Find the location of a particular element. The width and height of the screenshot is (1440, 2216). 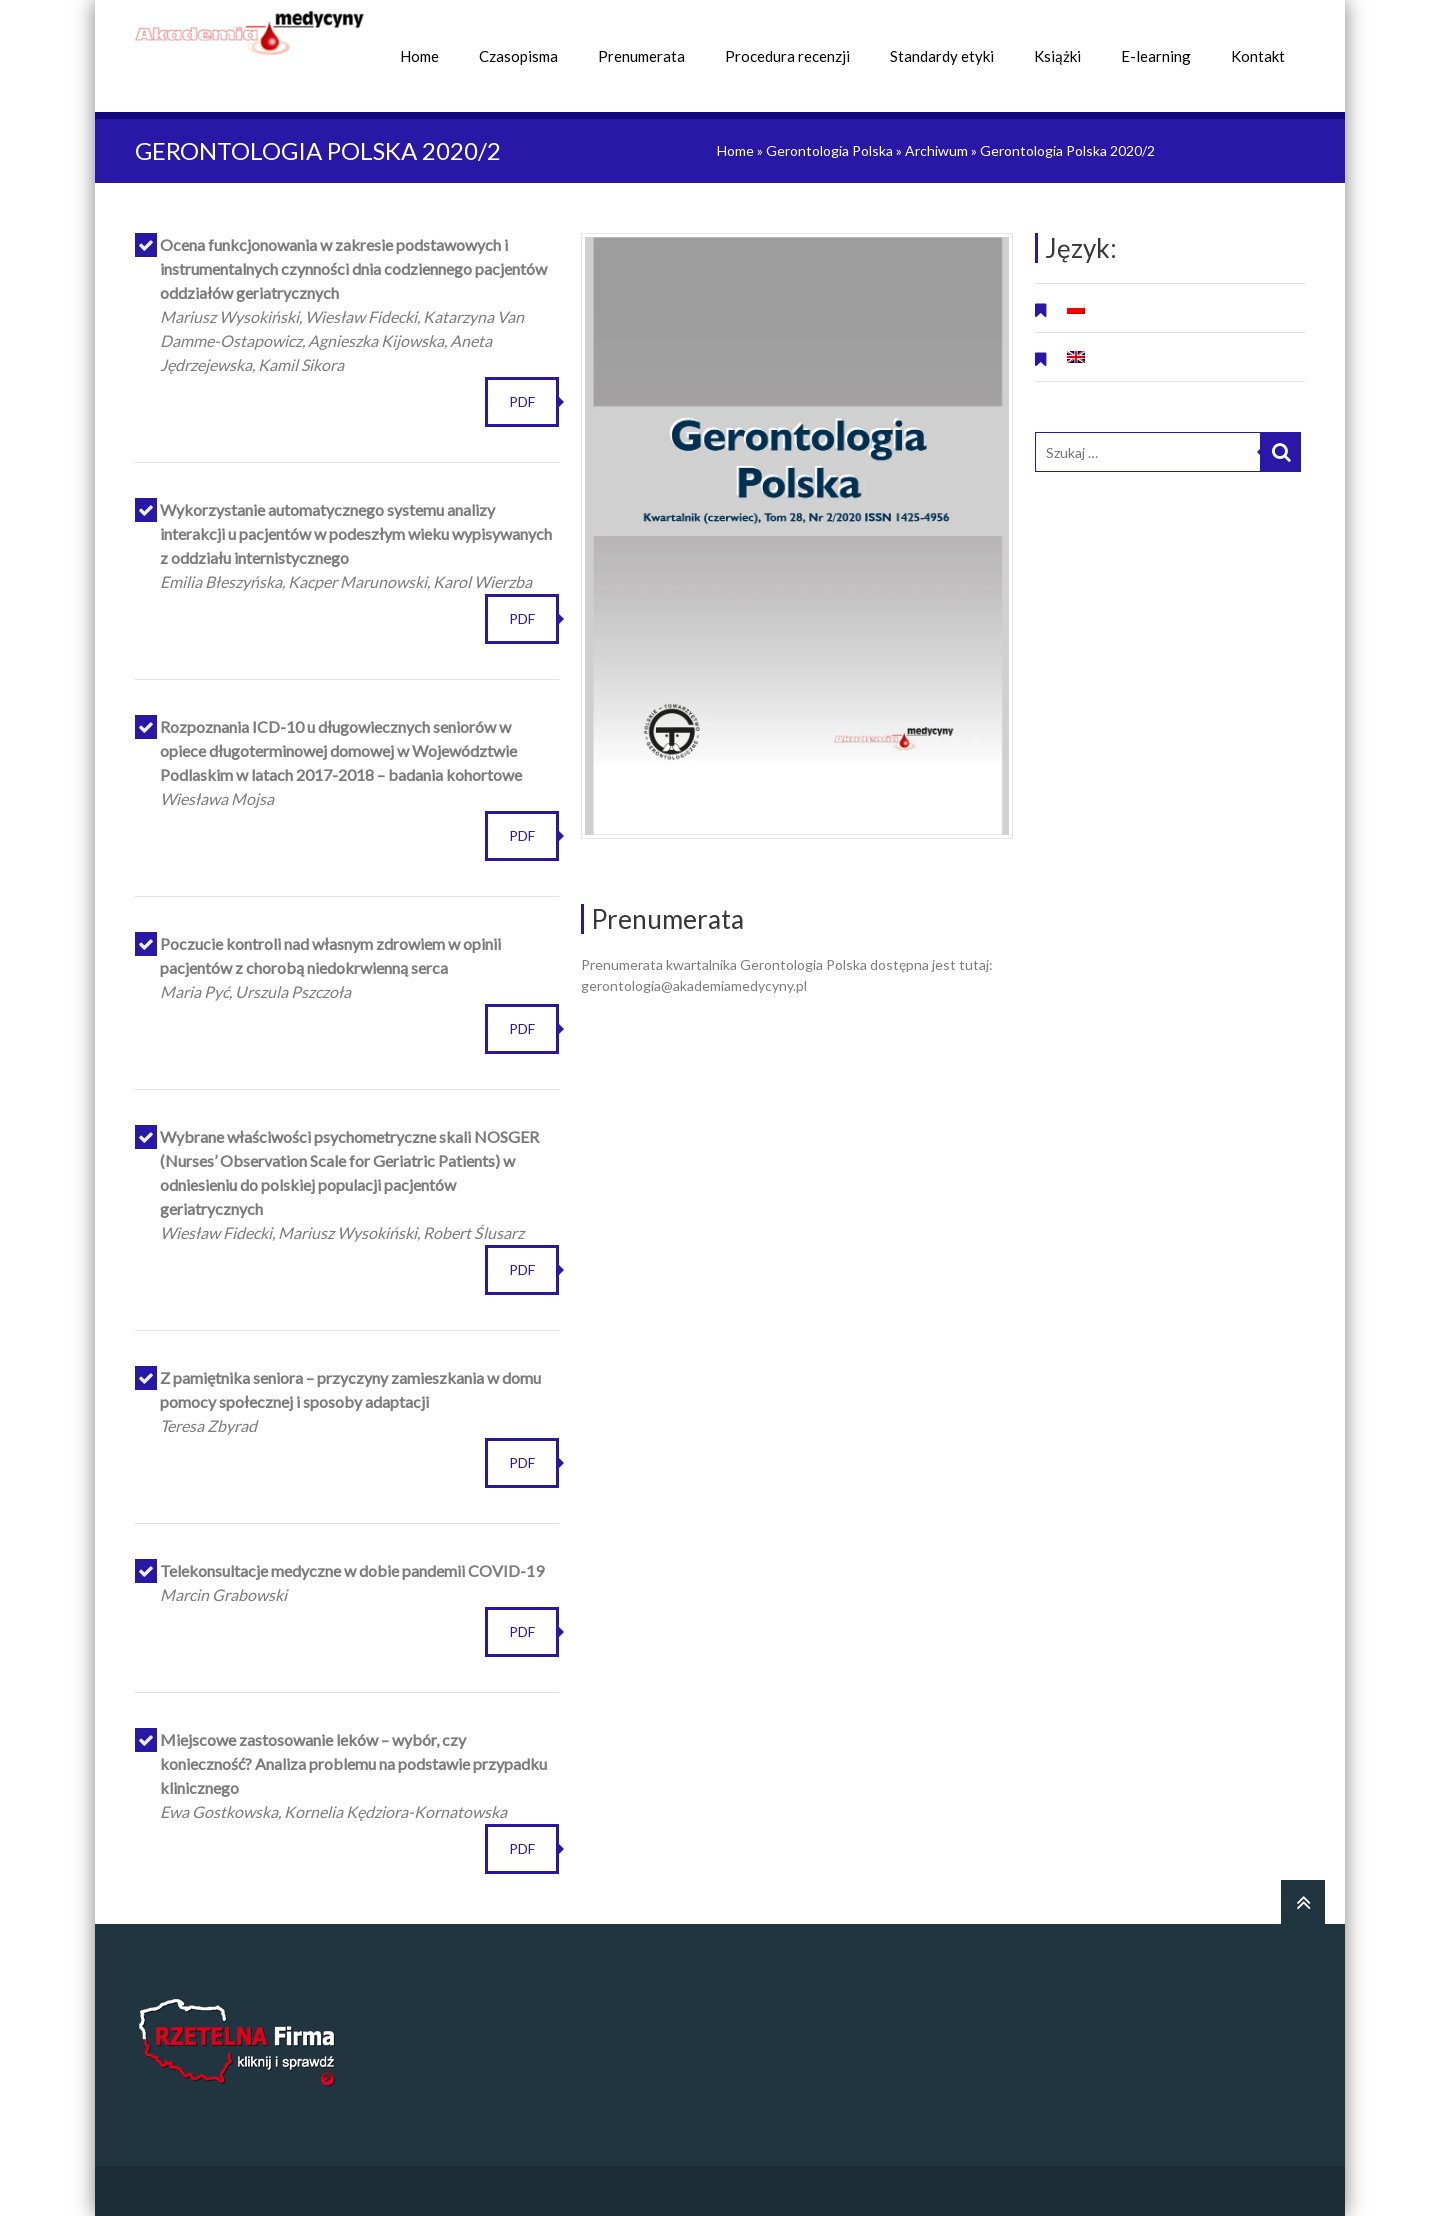

Kontakt is located at coordinates (1258, 56).